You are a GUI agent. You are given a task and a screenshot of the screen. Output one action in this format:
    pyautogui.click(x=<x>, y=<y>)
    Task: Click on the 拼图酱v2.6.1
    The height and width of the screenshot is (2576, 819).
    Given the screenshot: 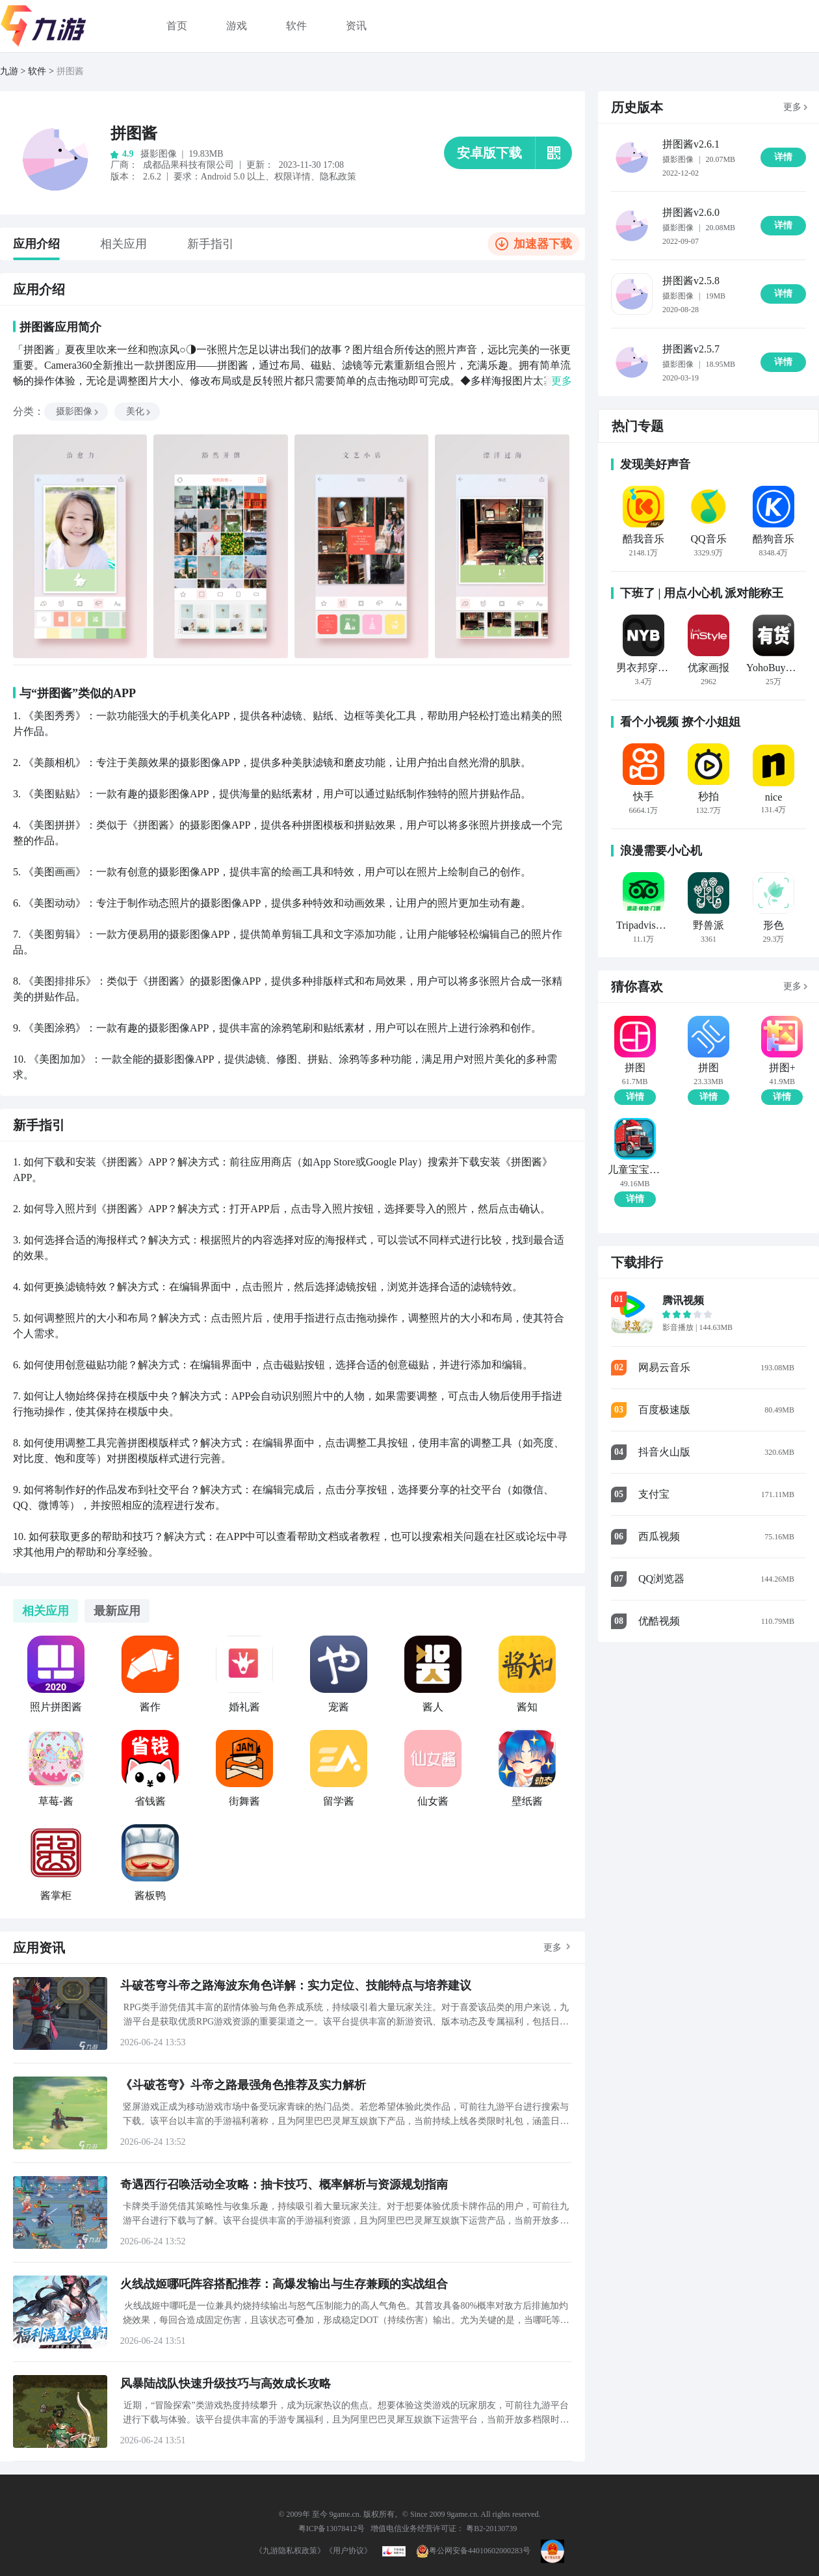 What is the action you would take?
    pyautogui.click(x=691, y=144)
    